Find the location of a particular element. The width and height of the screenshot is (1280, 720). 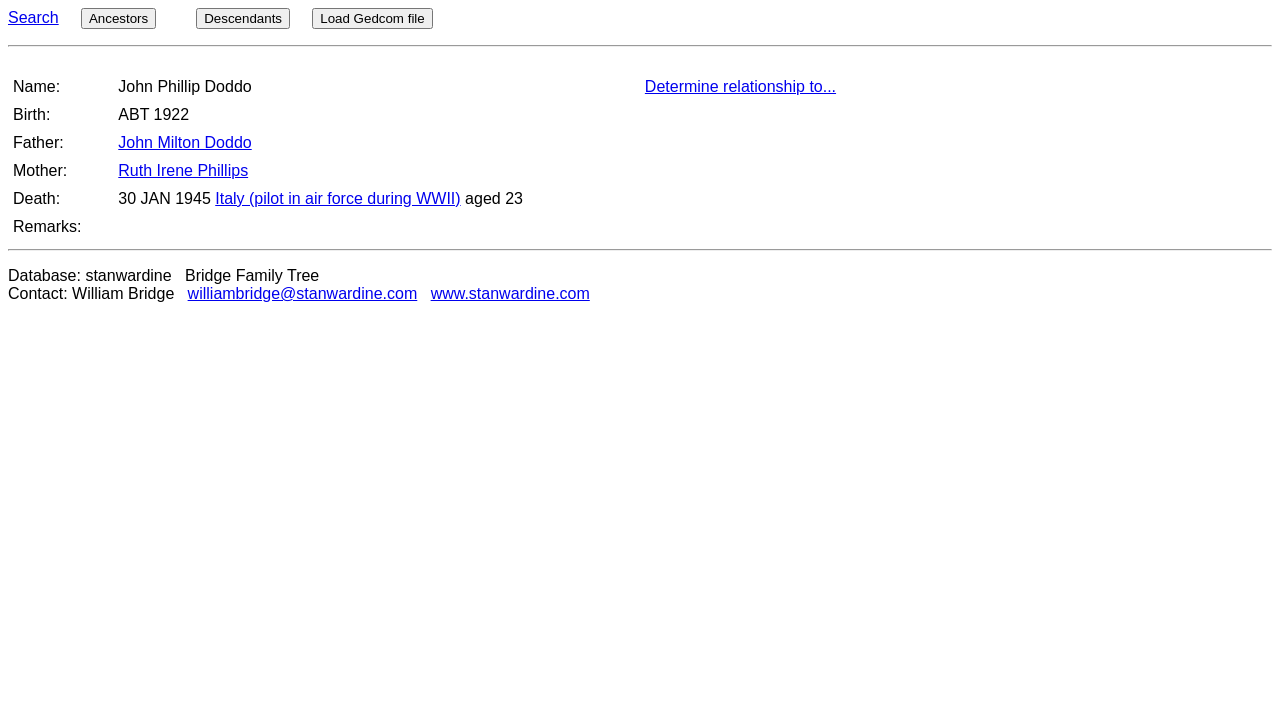

Load Gedcom file is located at coordinates (372, 18).